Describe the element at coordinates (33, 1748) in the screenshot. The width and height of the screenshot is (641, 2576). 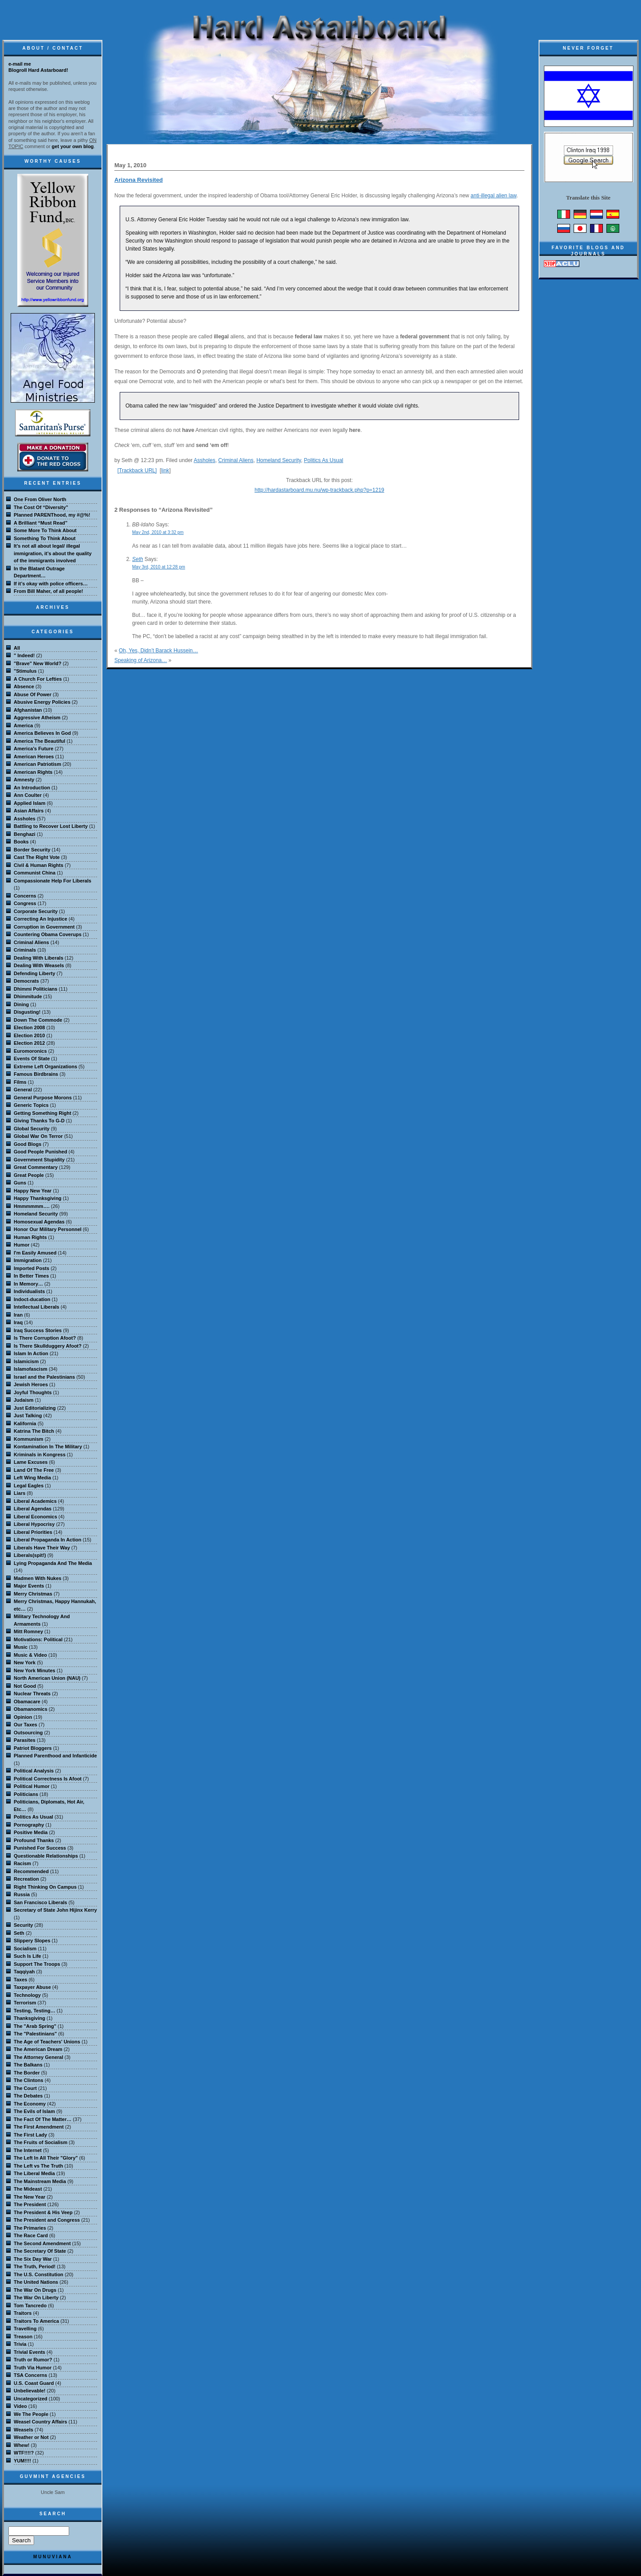
I see `Patriot Bloggers` at that location.